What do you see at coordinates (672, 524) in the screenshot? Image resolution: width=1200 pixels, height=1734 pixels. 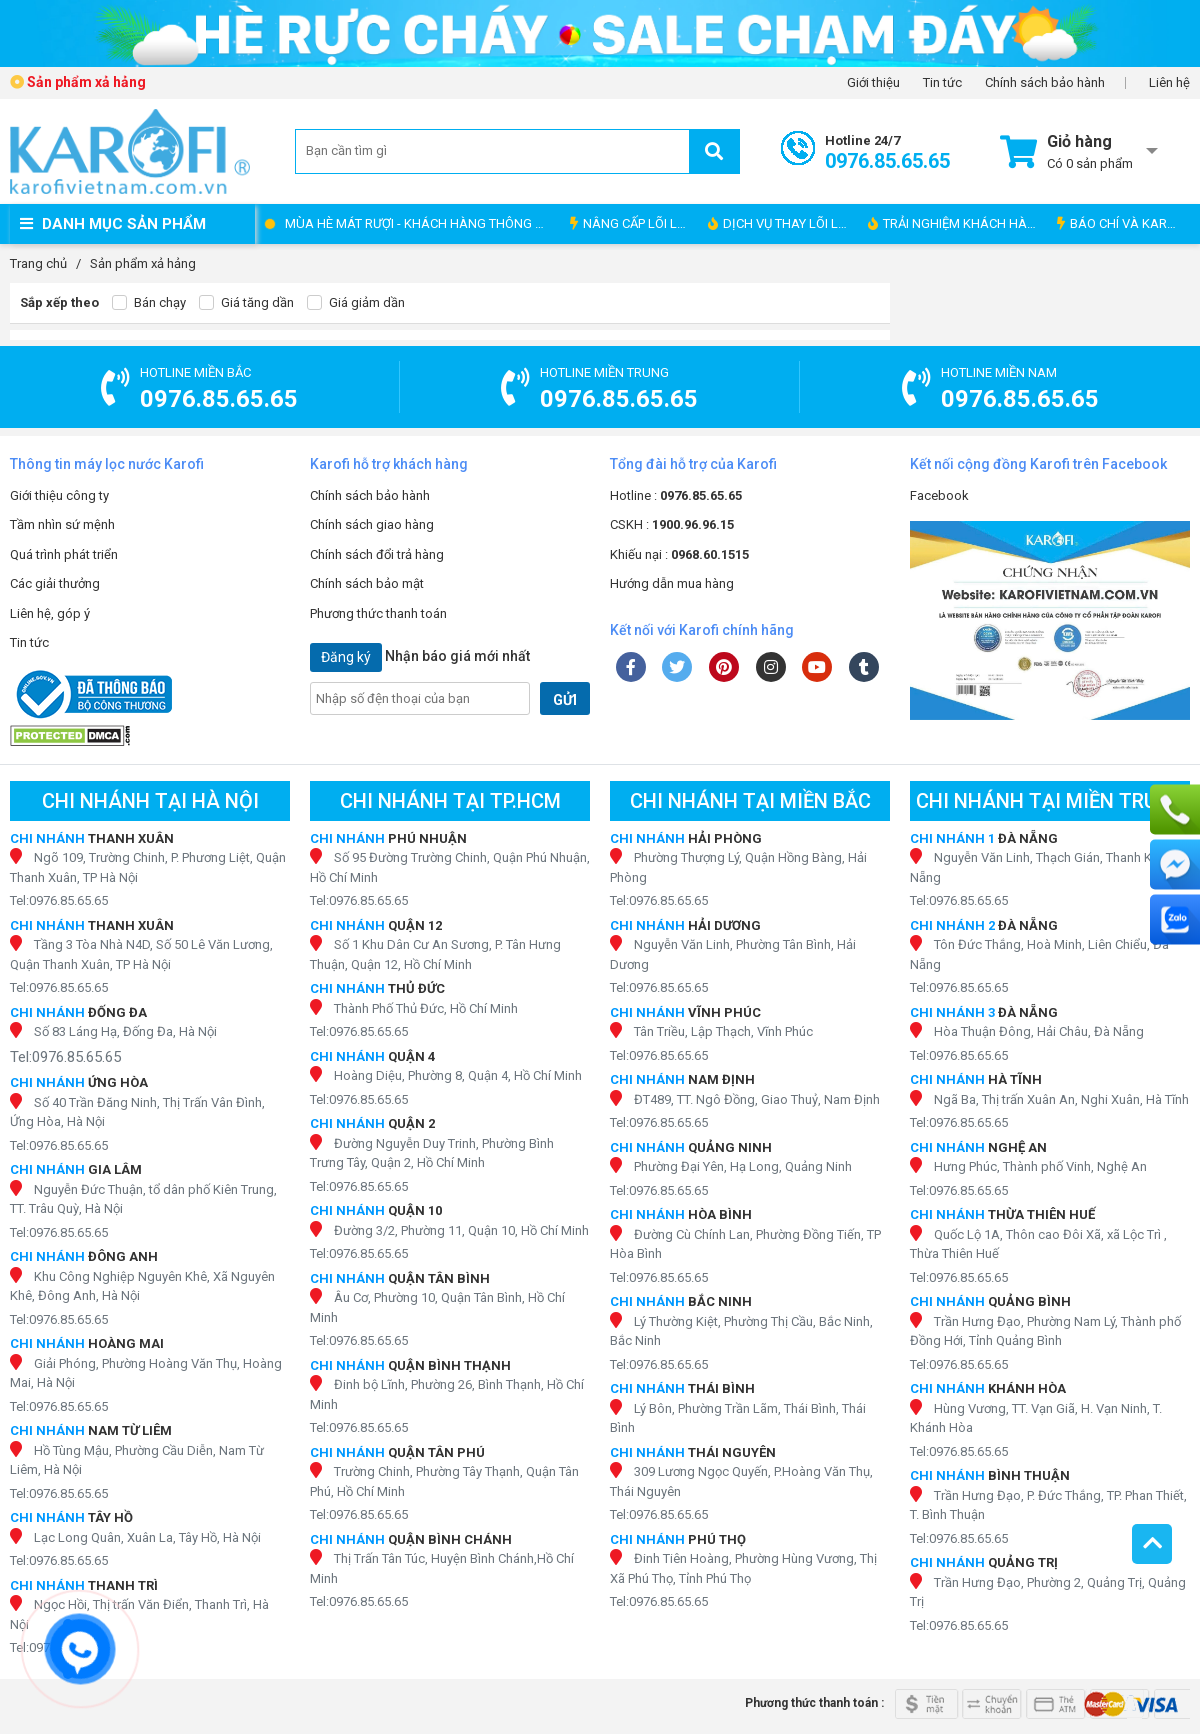 I see `CSKH :` at bounding box center [672, 524].